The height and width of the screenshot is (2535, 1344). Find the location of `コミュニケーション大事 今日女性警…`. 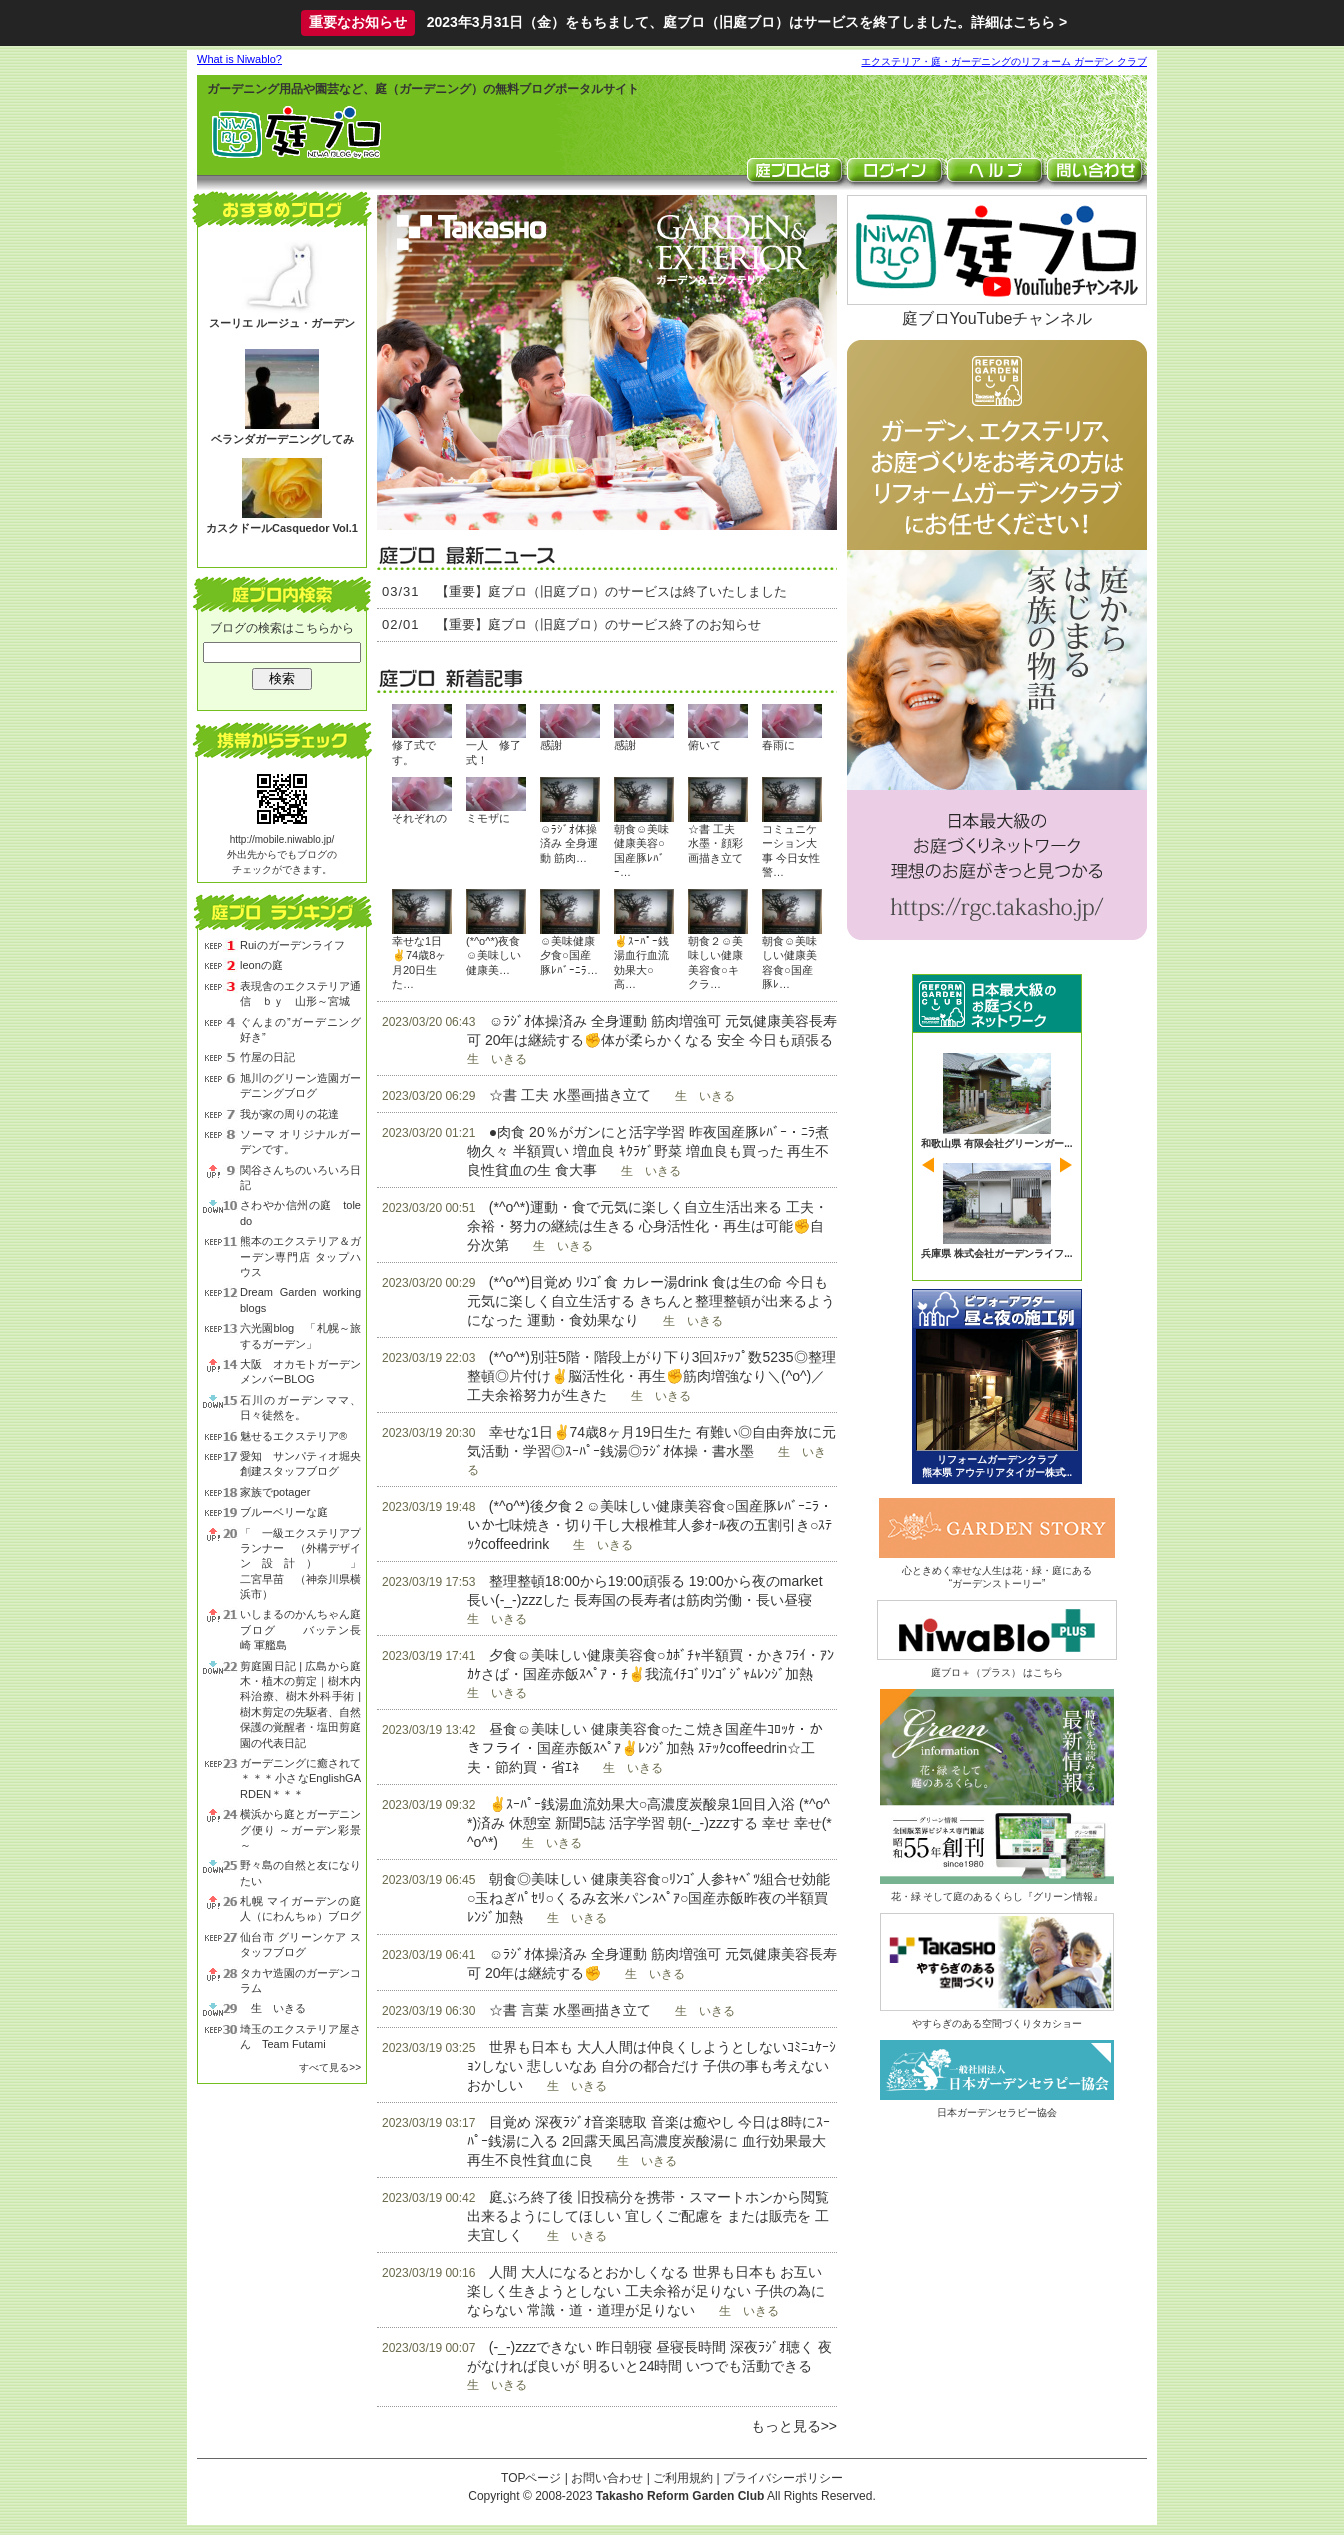

コミュニケーション大事 今日女性警… is located at coordinates (791, 850).